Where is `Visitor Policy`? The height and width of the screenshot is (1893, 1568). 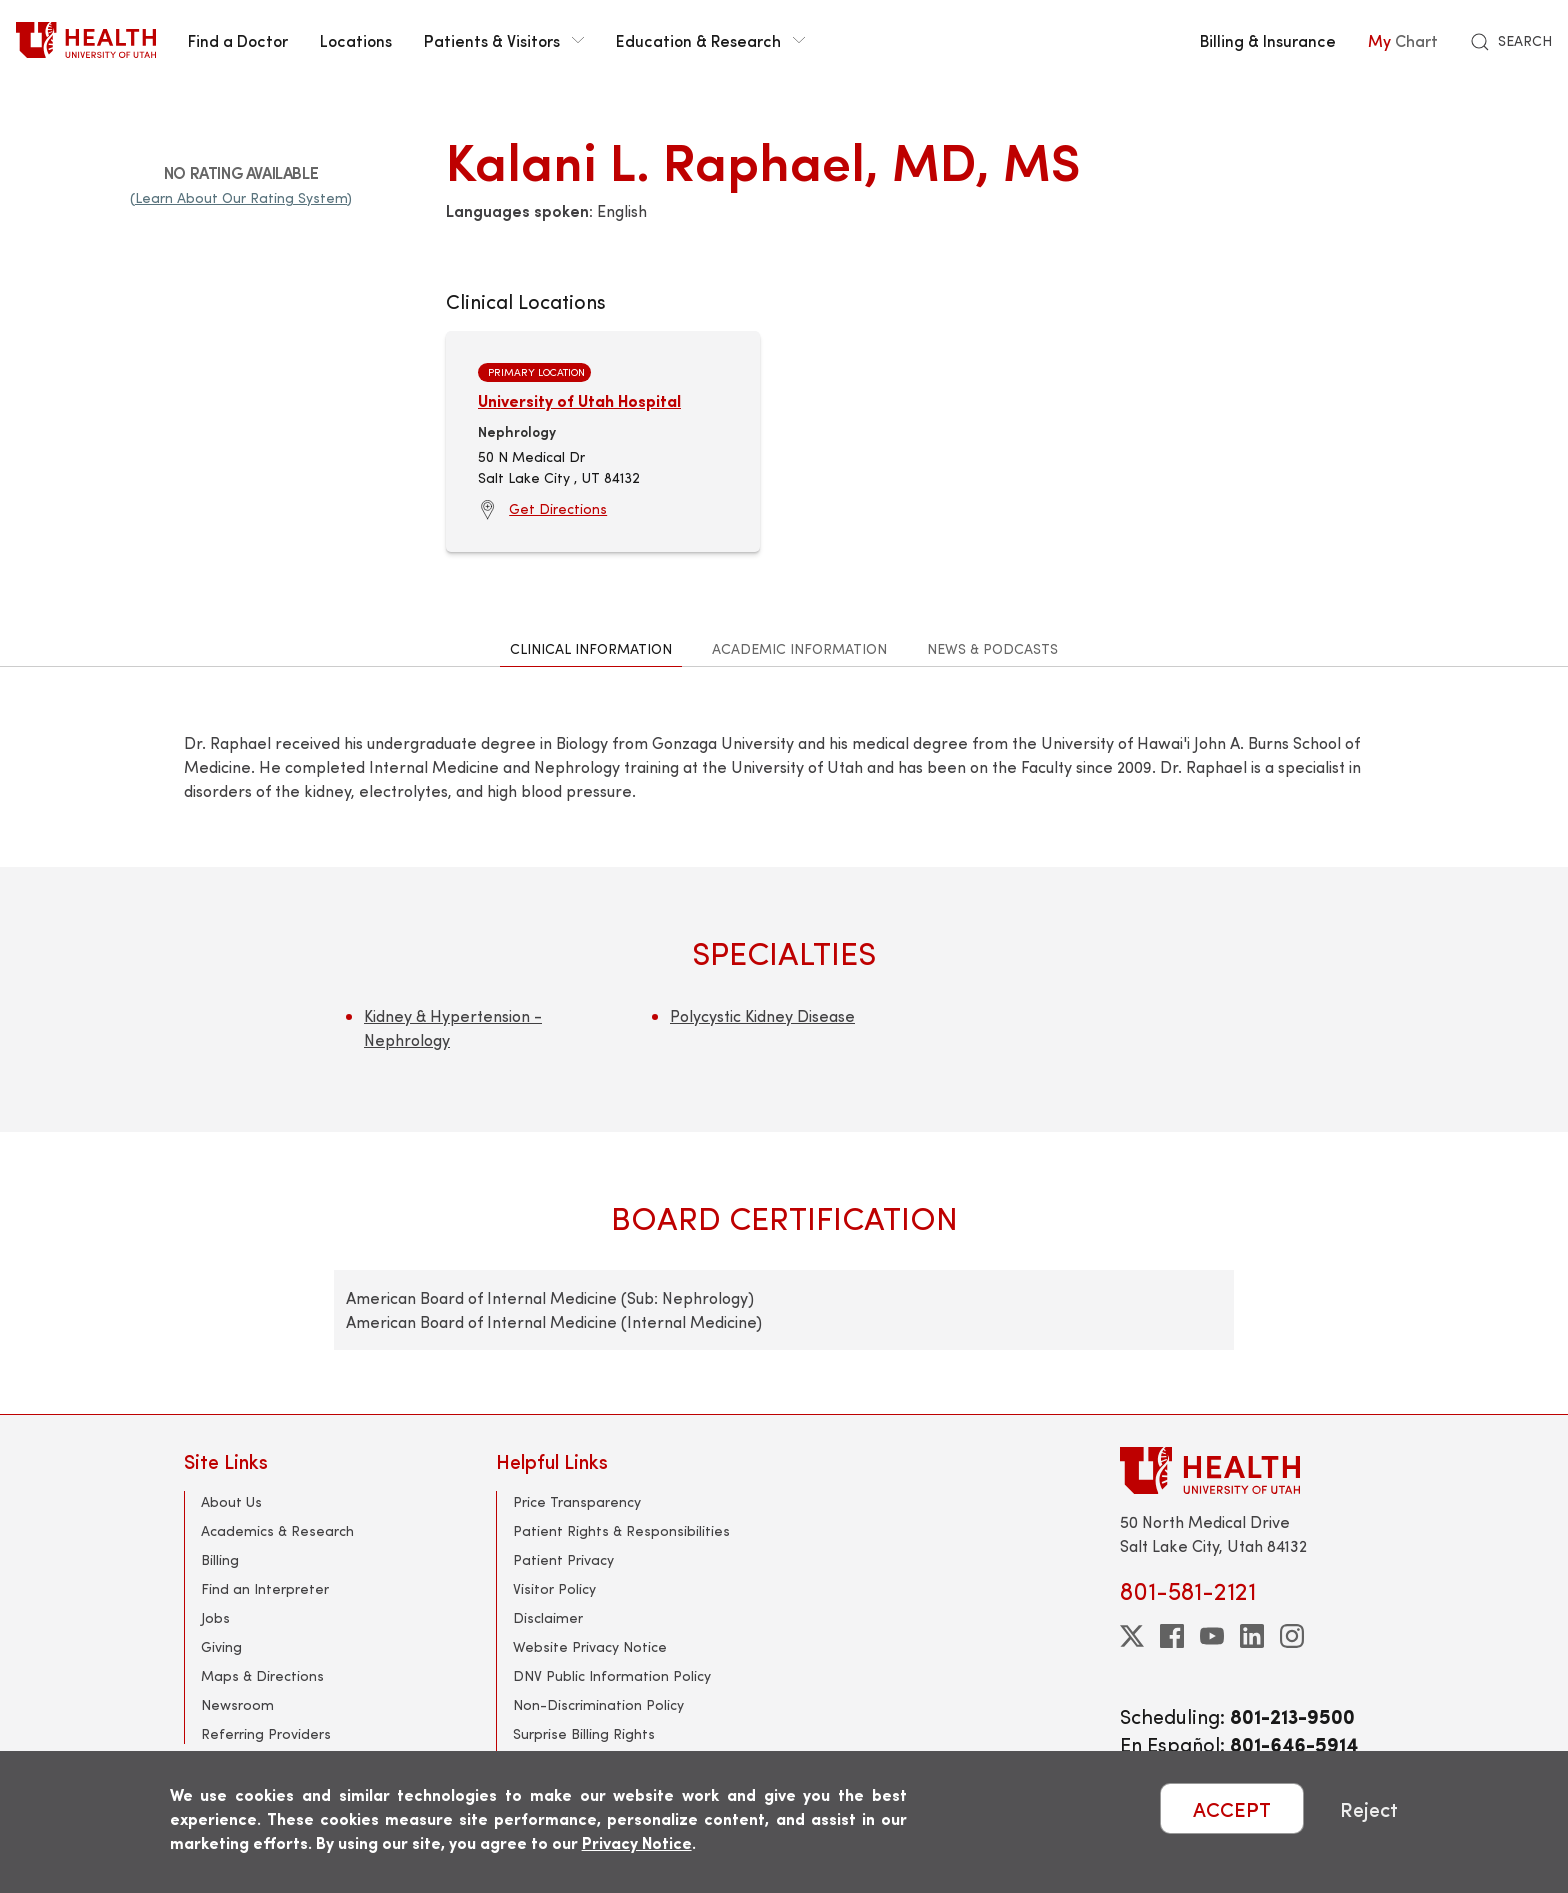 Visitor Policy is located at coordinates (554, 1588).